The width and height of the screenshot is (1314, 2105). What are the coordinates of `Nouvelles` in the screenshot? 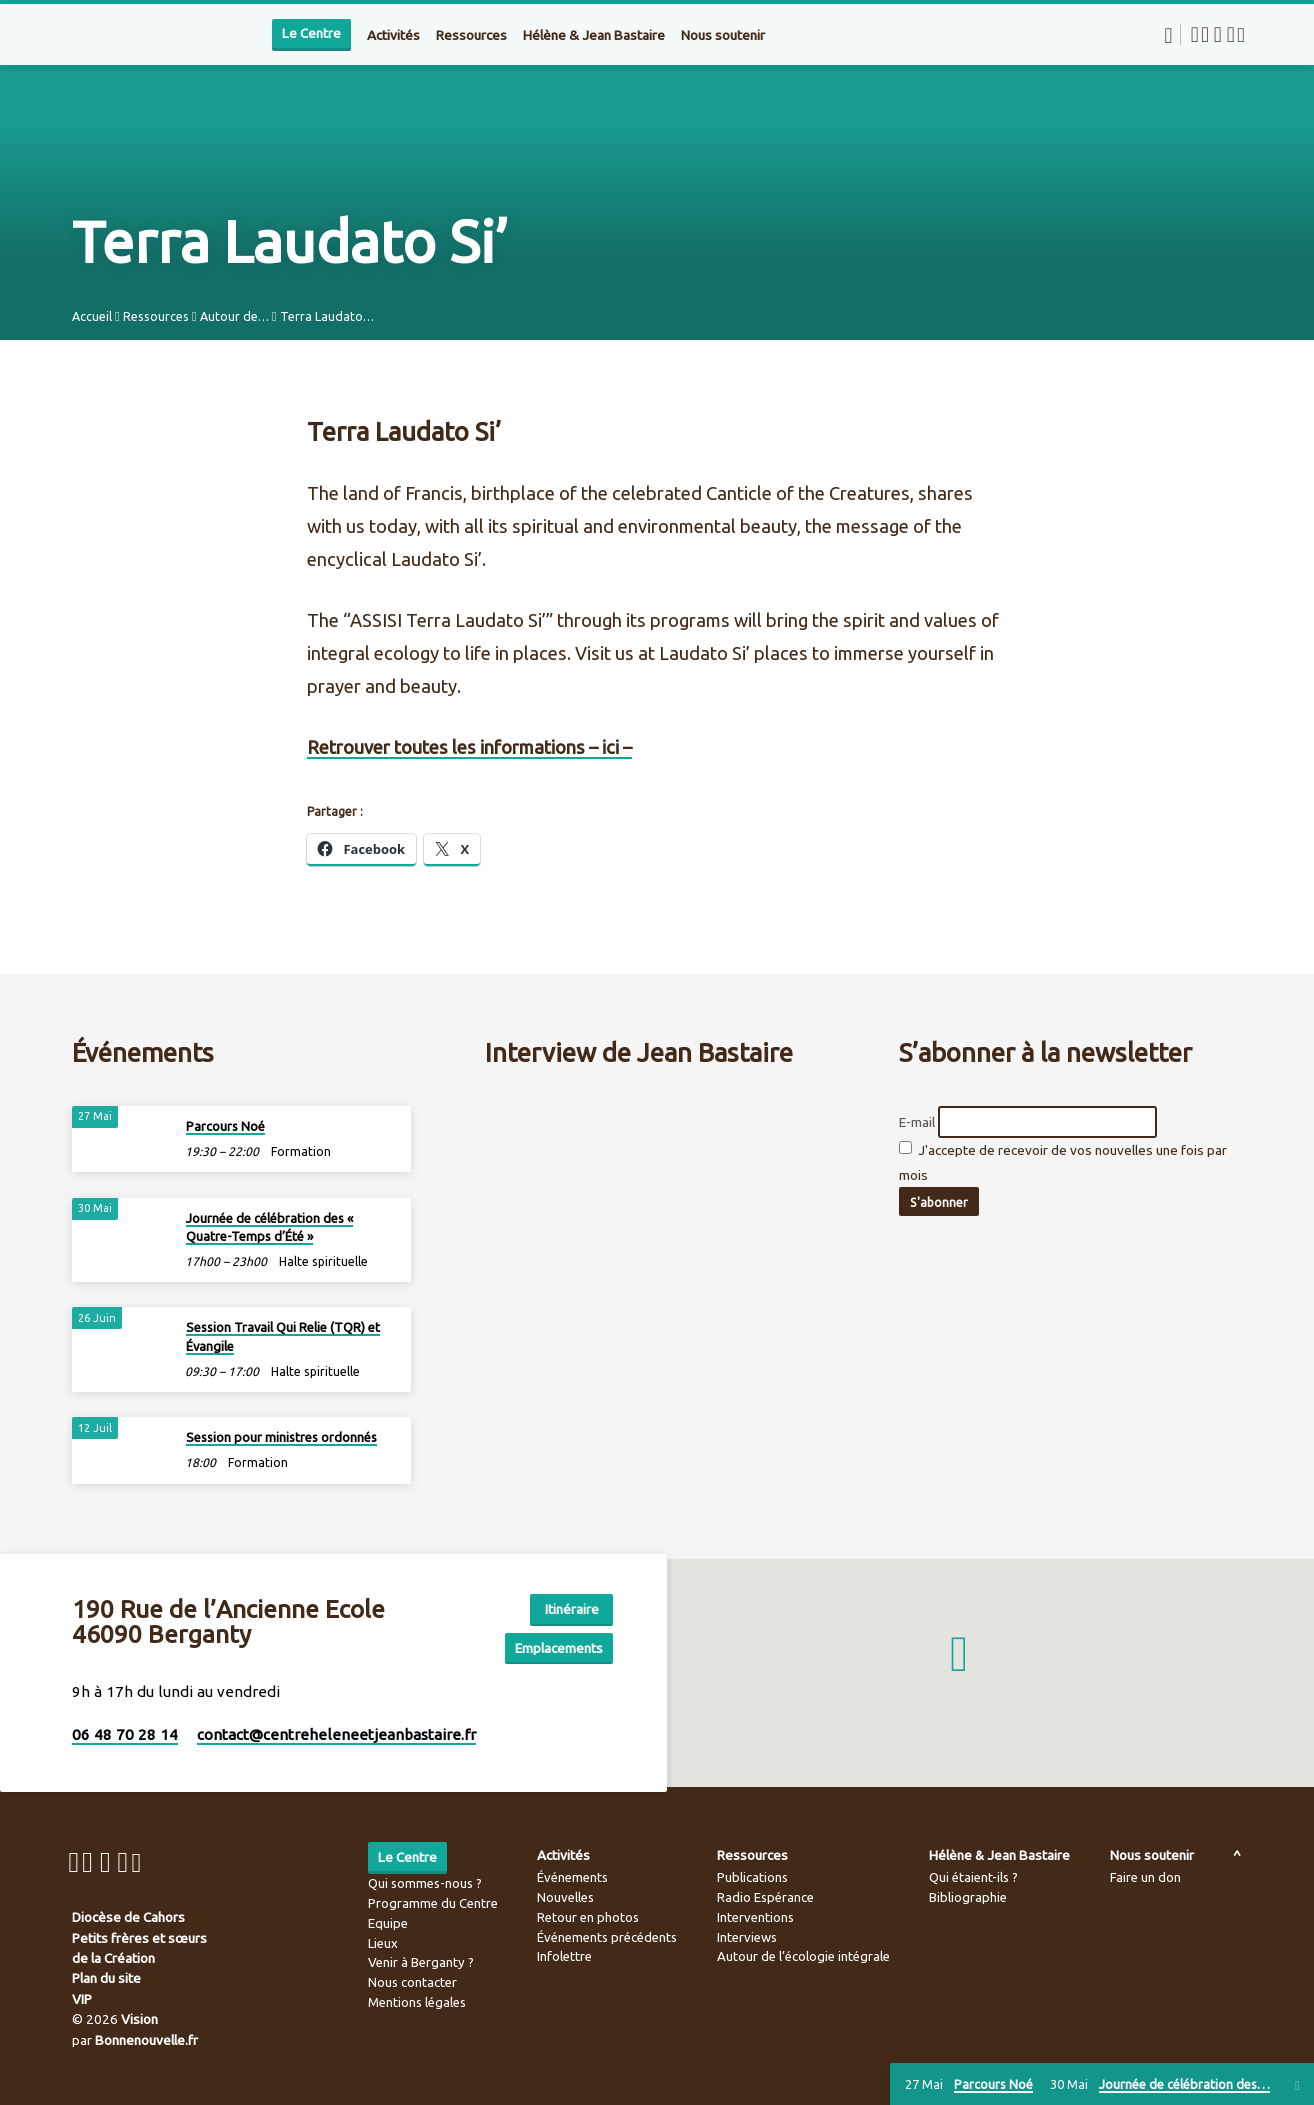 It's located at (565, 1897).